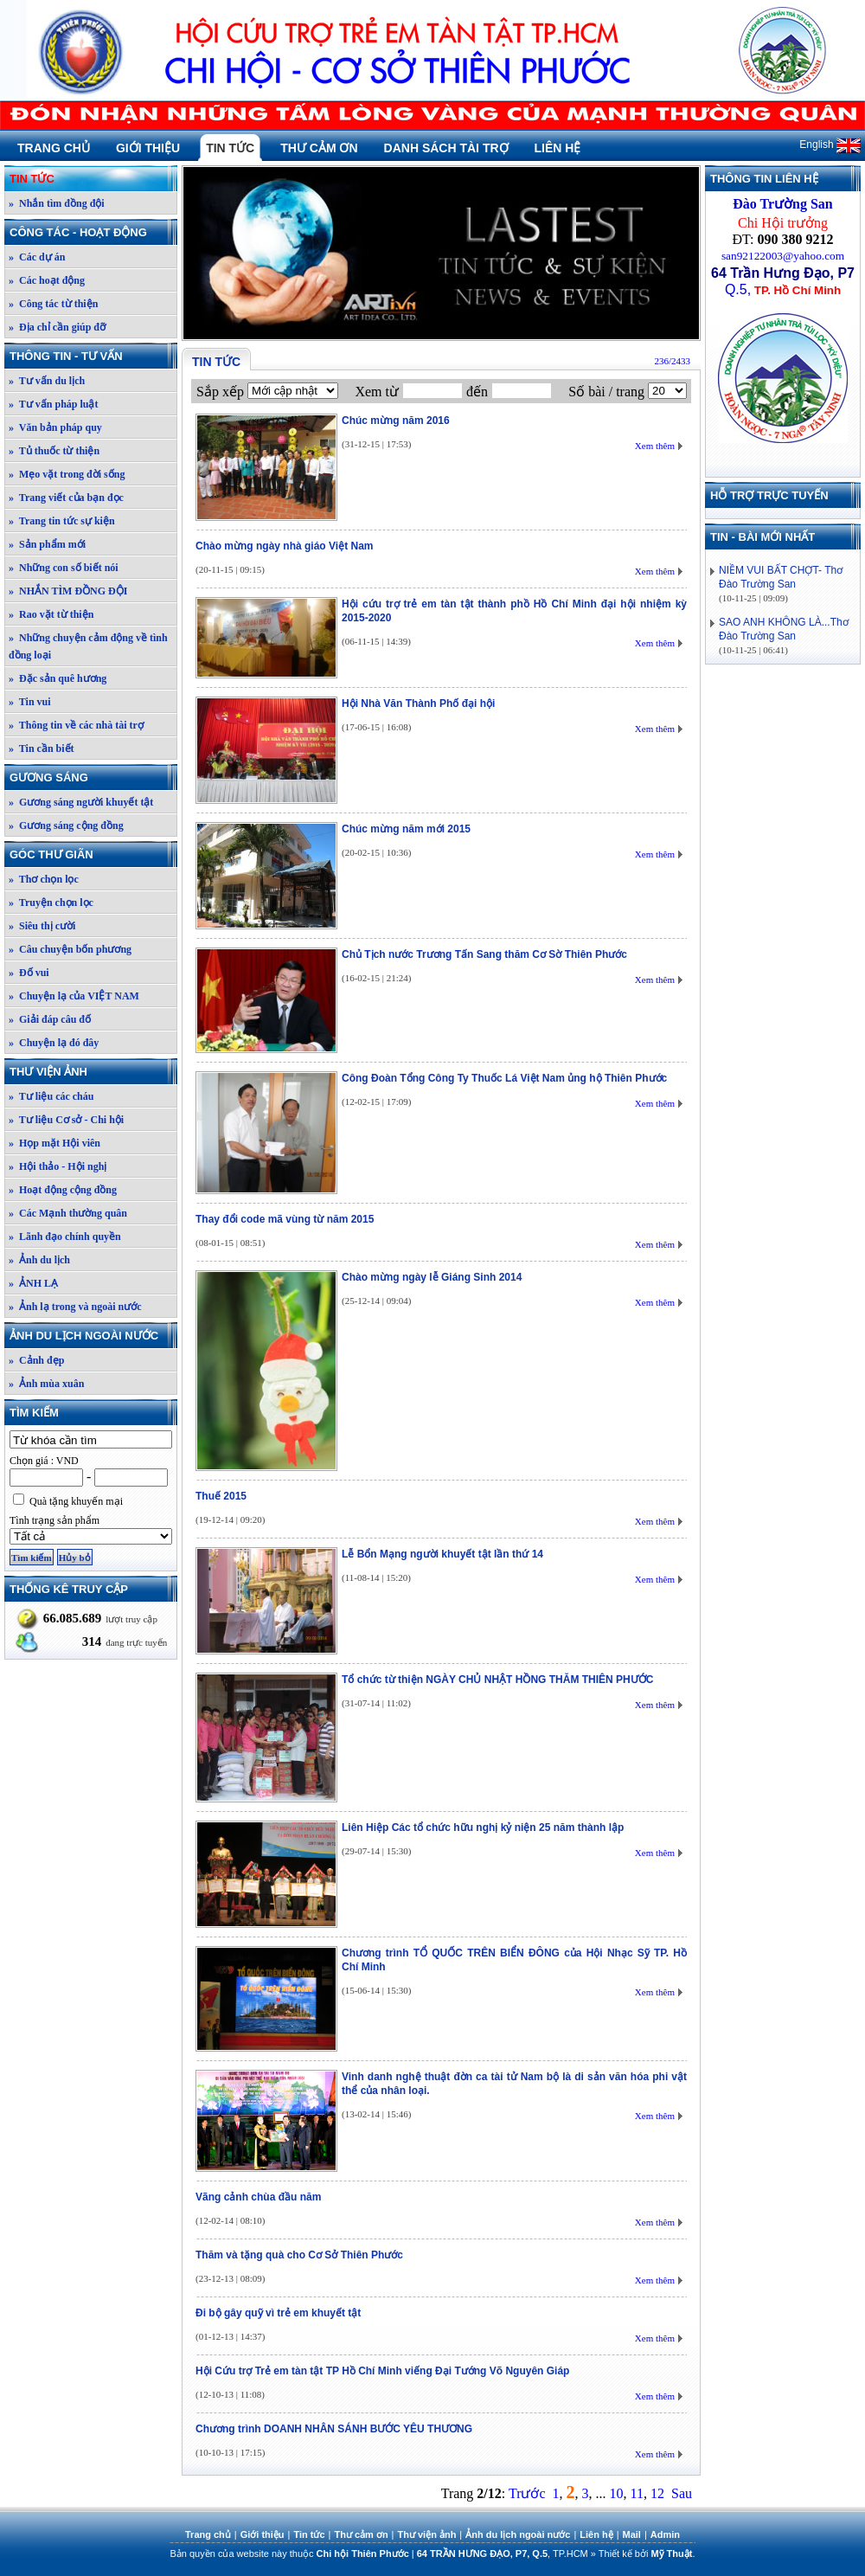  What do you see at coordinates (74, 996) in the screenshot?
I see `» Chuyện lạ của VIỆT NAM` at bounding box center [74, 996].